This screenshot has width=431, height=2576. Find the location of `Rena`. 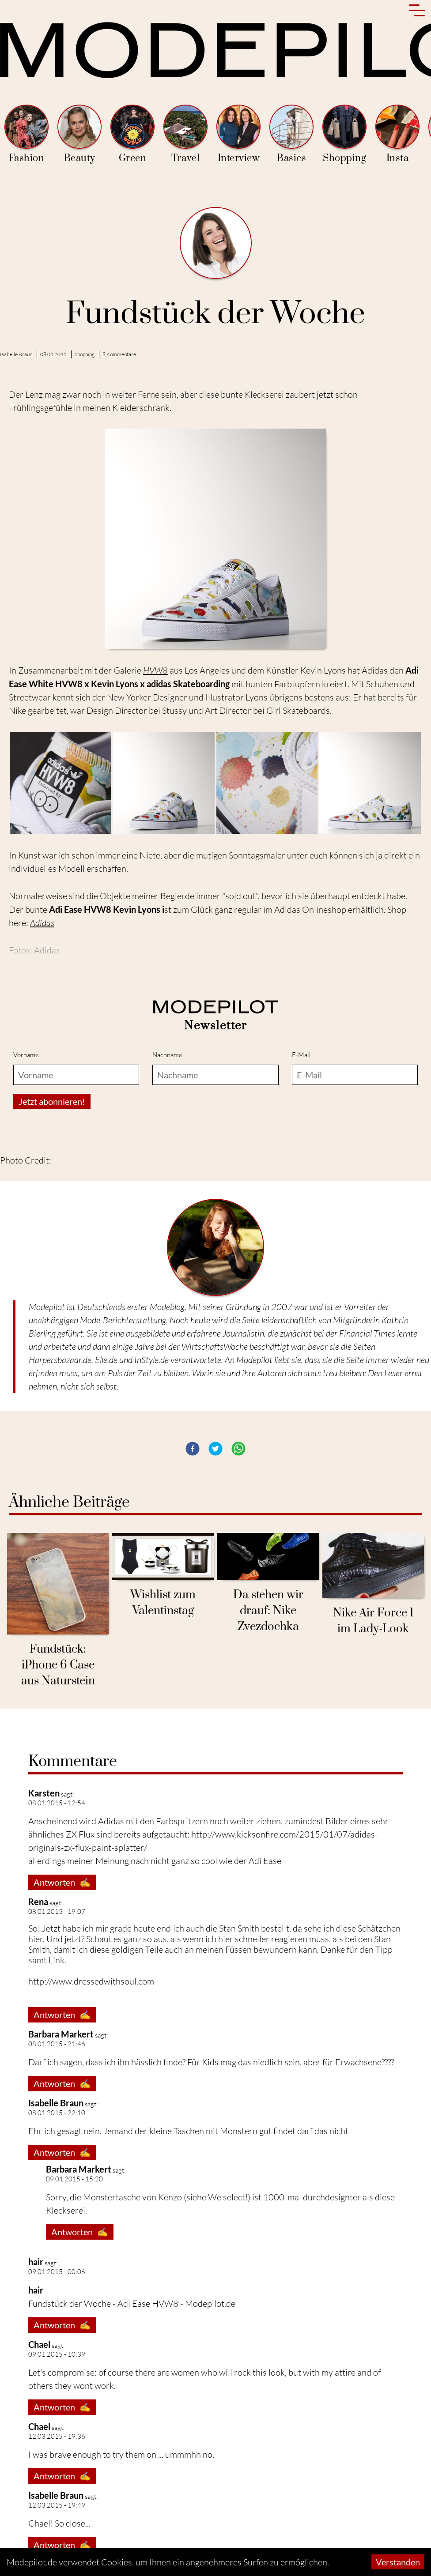

Rena is located at coordinates (38, 1901).